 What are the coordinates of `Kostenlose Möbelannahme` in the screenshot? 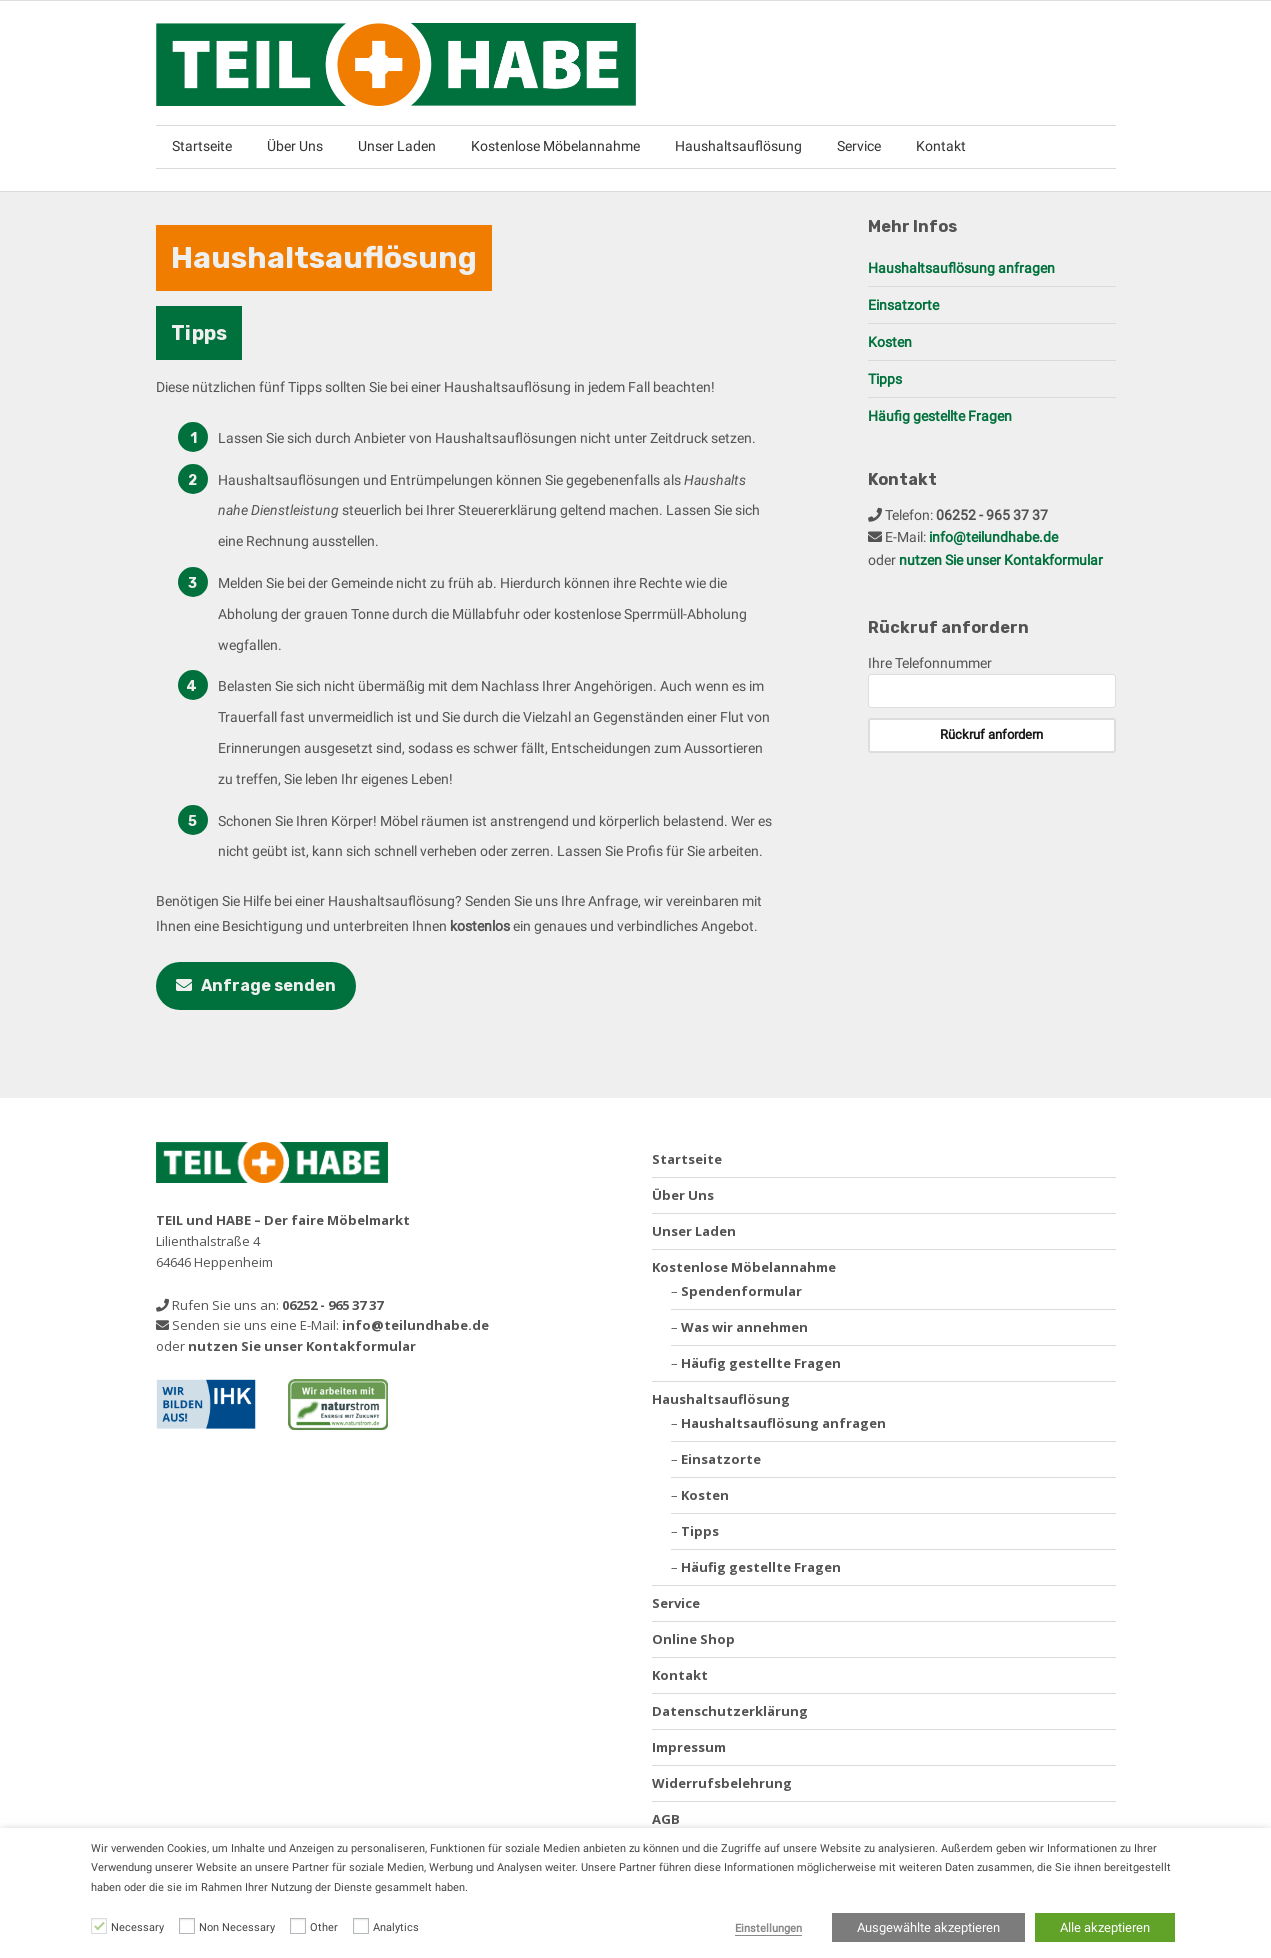 It's located at (555, 146).